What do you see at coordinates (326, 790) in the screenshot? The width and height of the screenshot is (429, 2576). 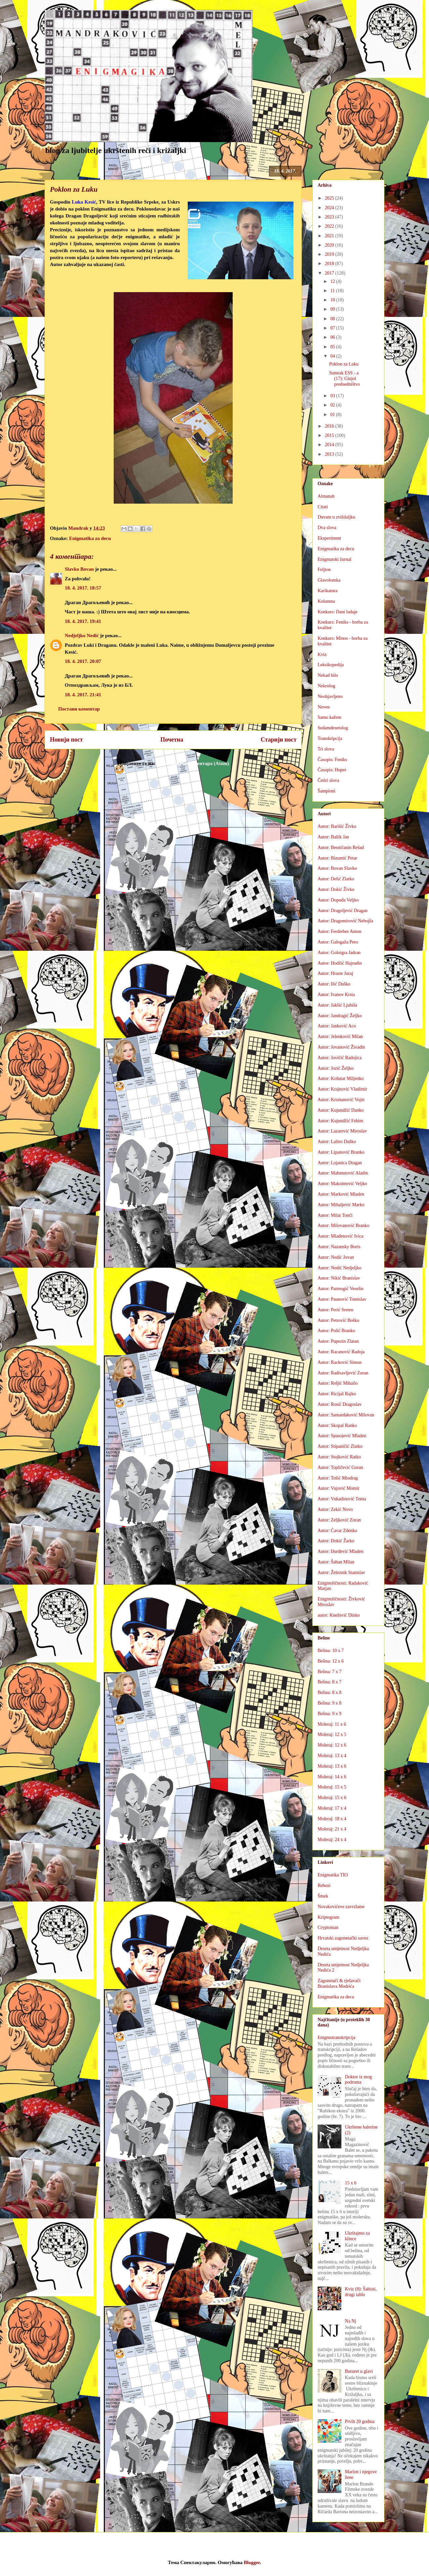 I see `Šampioni` at bounding box center [326, 790].